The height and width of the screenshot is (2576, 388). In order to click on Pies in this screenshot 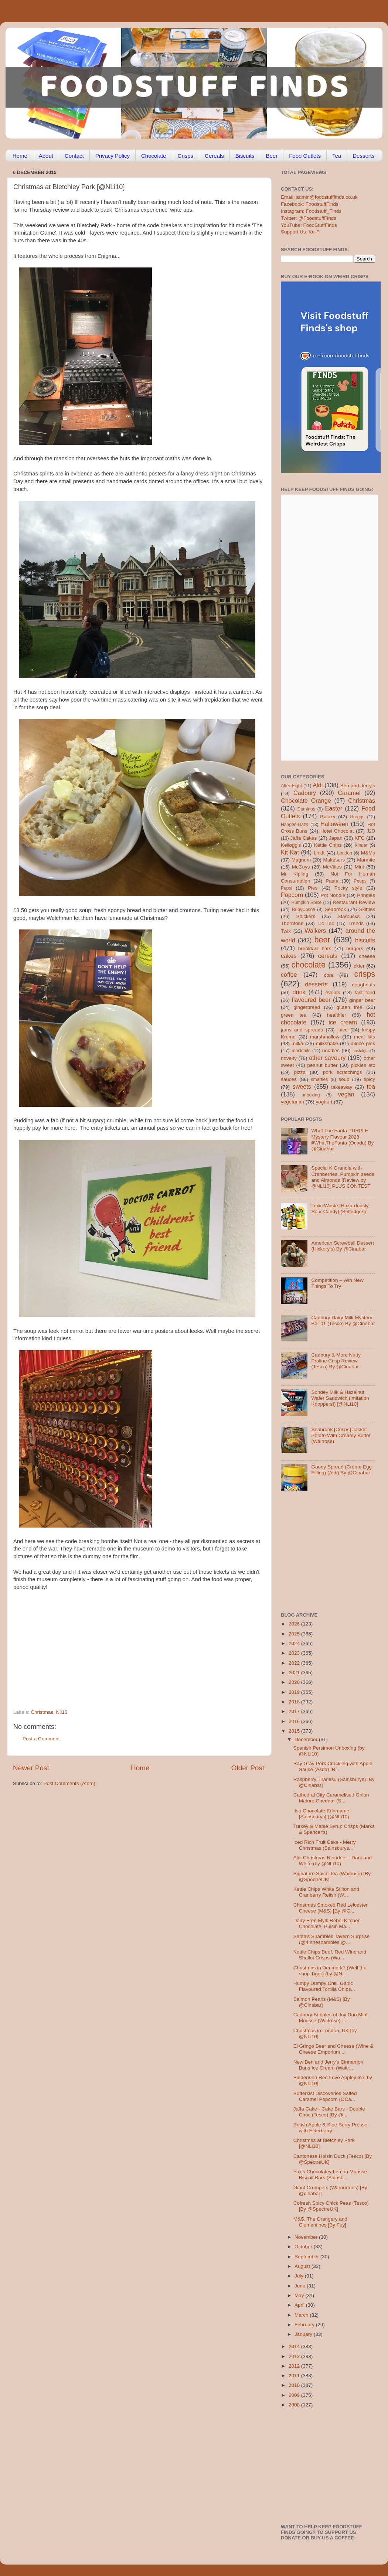, I will do `click(312, 888)`.